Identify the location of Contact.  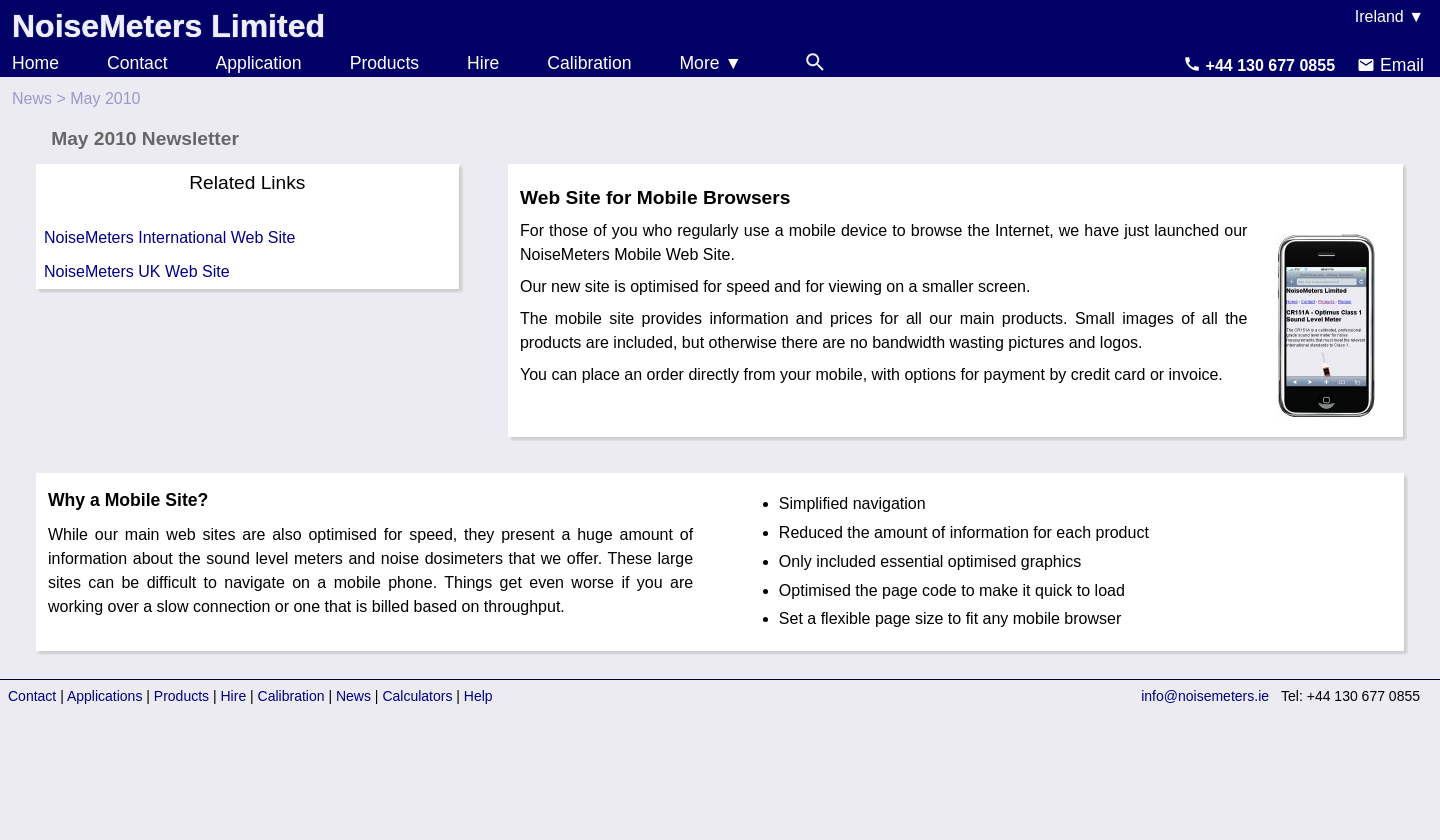
(137, 63).